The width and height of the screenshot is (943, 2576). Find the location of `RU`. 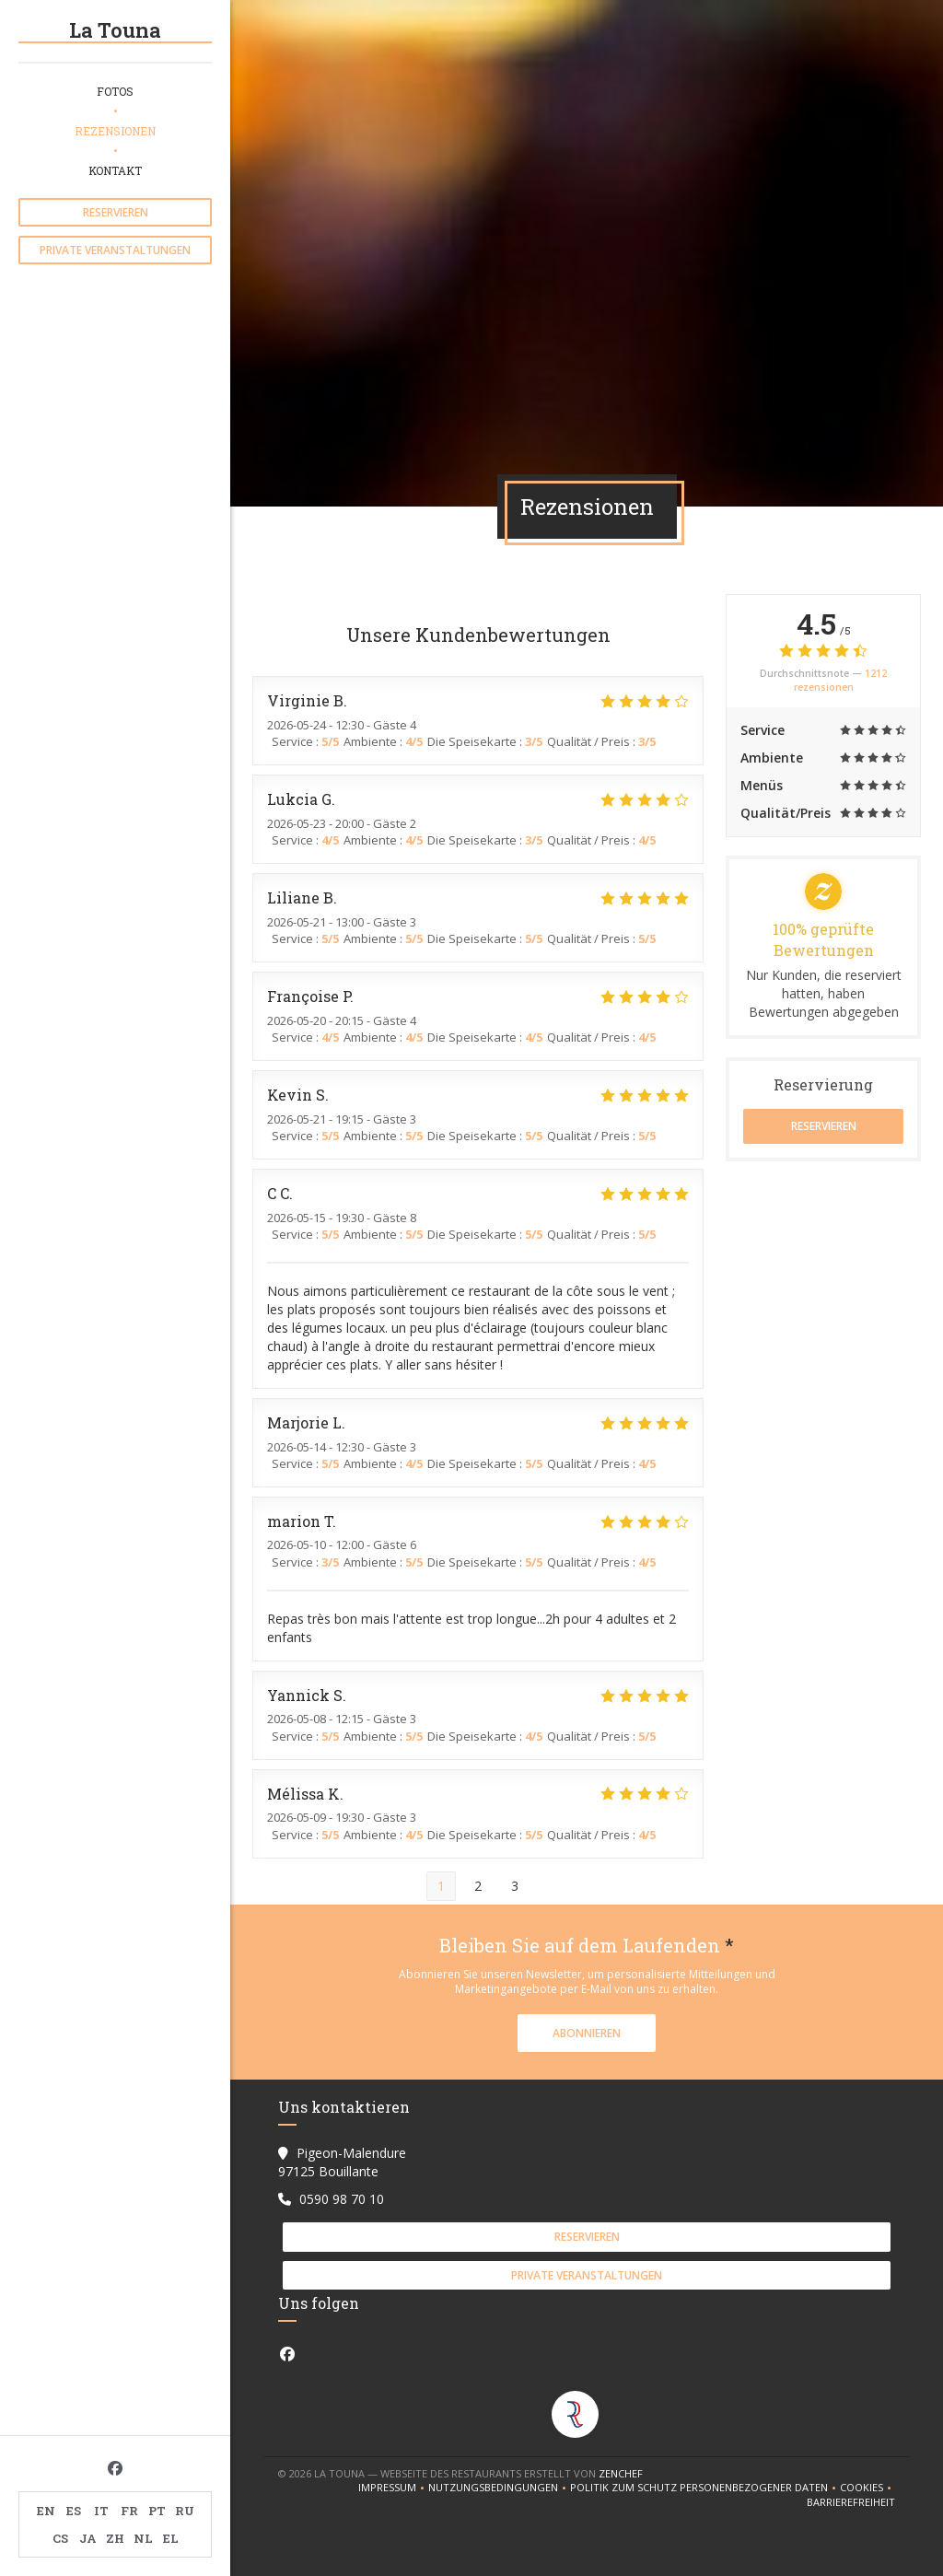

RU is located at coordinates (184, 2510).